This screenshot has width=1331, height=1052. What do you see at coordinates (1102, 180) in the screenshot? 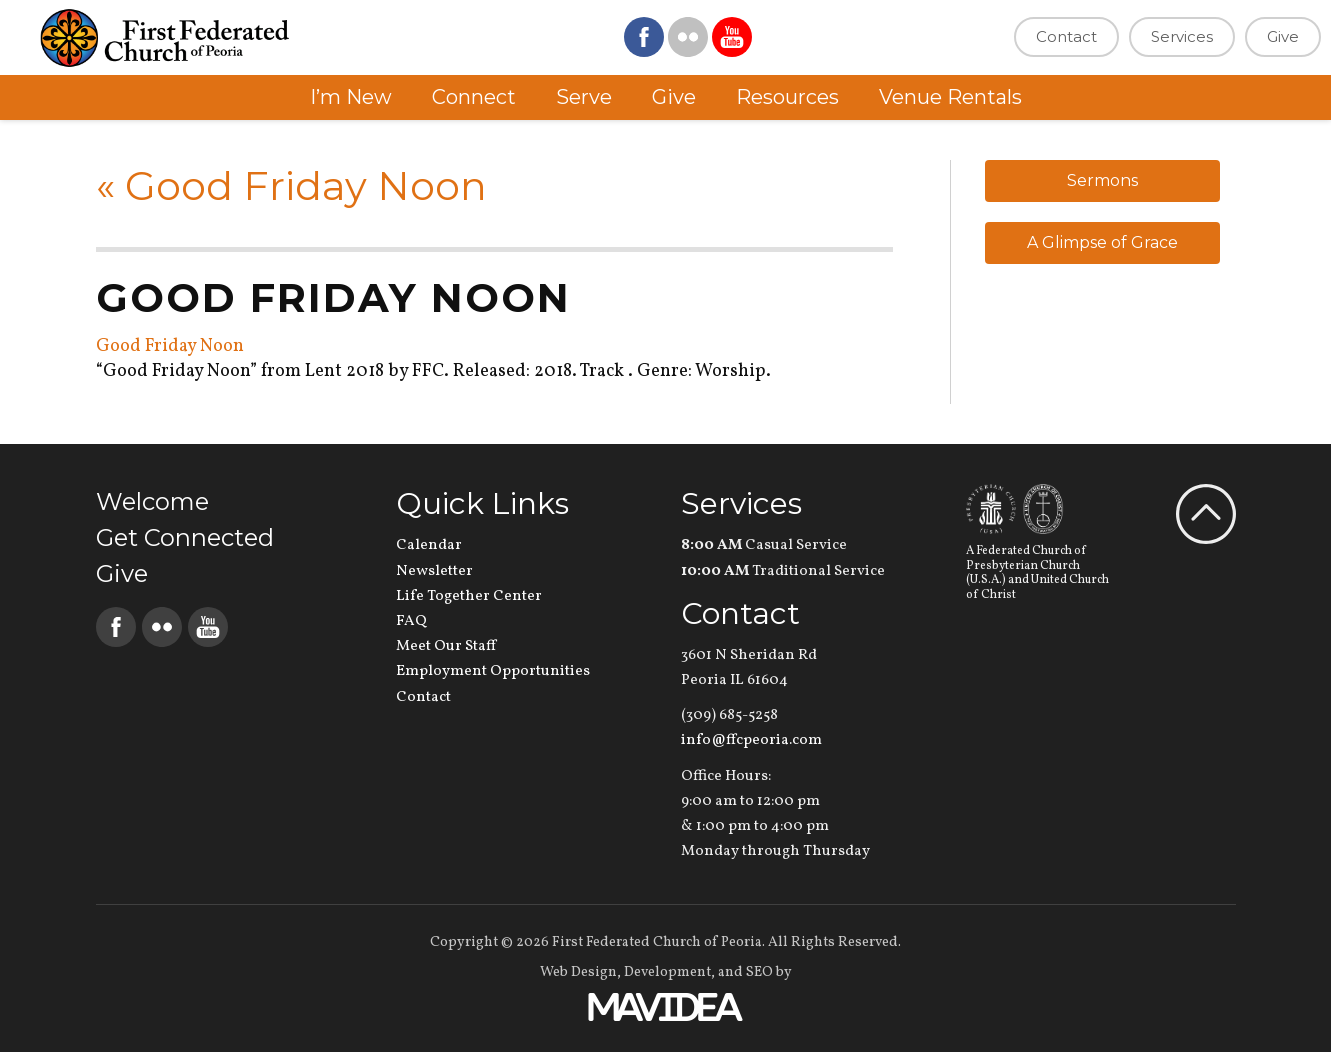
I see `Sermons` at bounding box center [1102, 180].